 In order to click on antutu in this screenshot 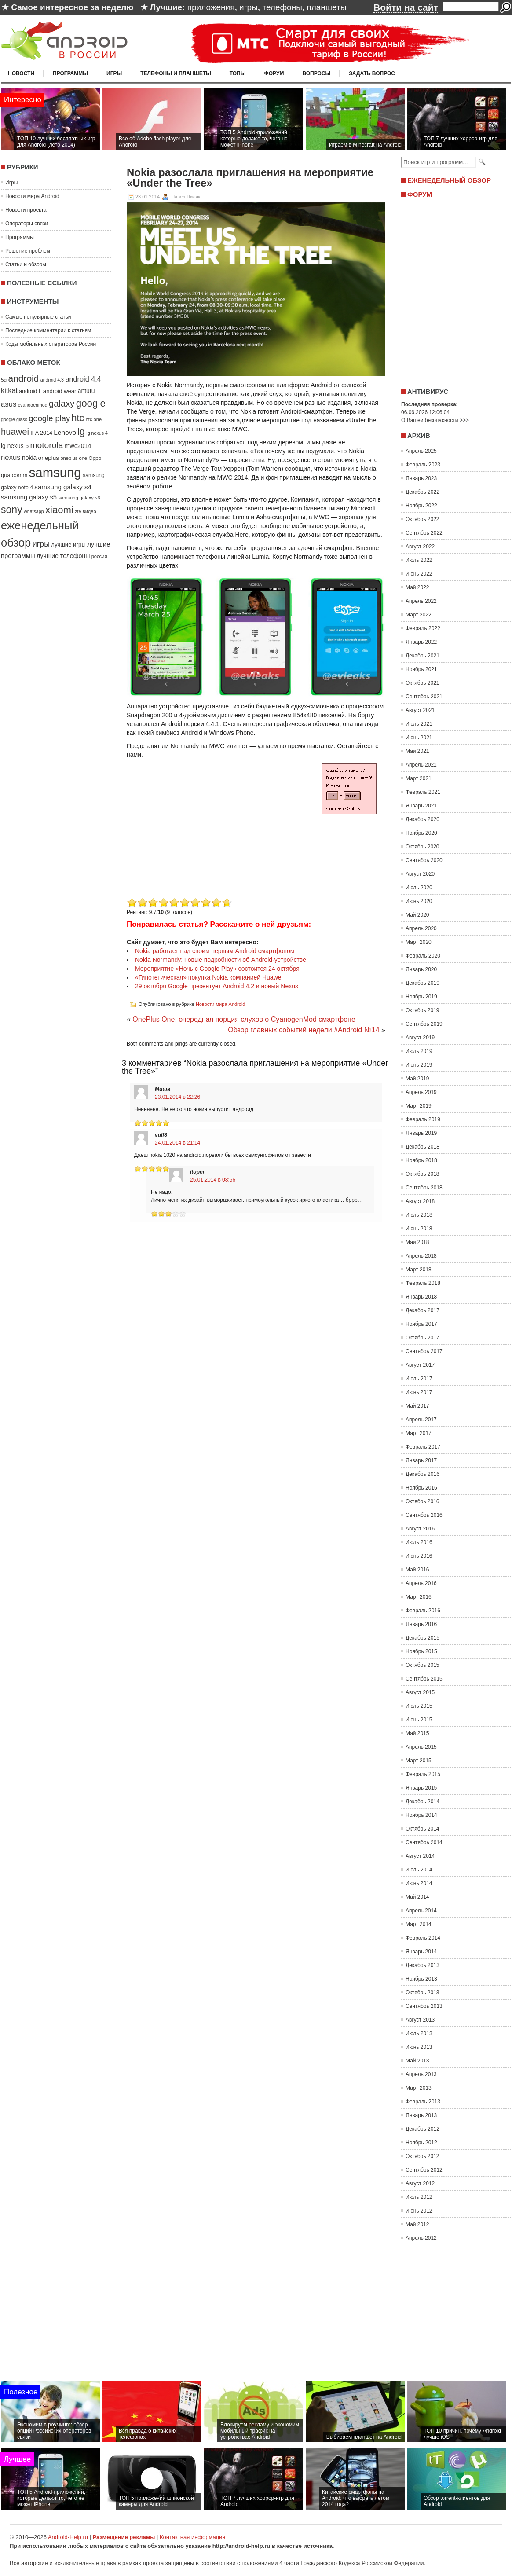, I will do `click(86, 390)`.